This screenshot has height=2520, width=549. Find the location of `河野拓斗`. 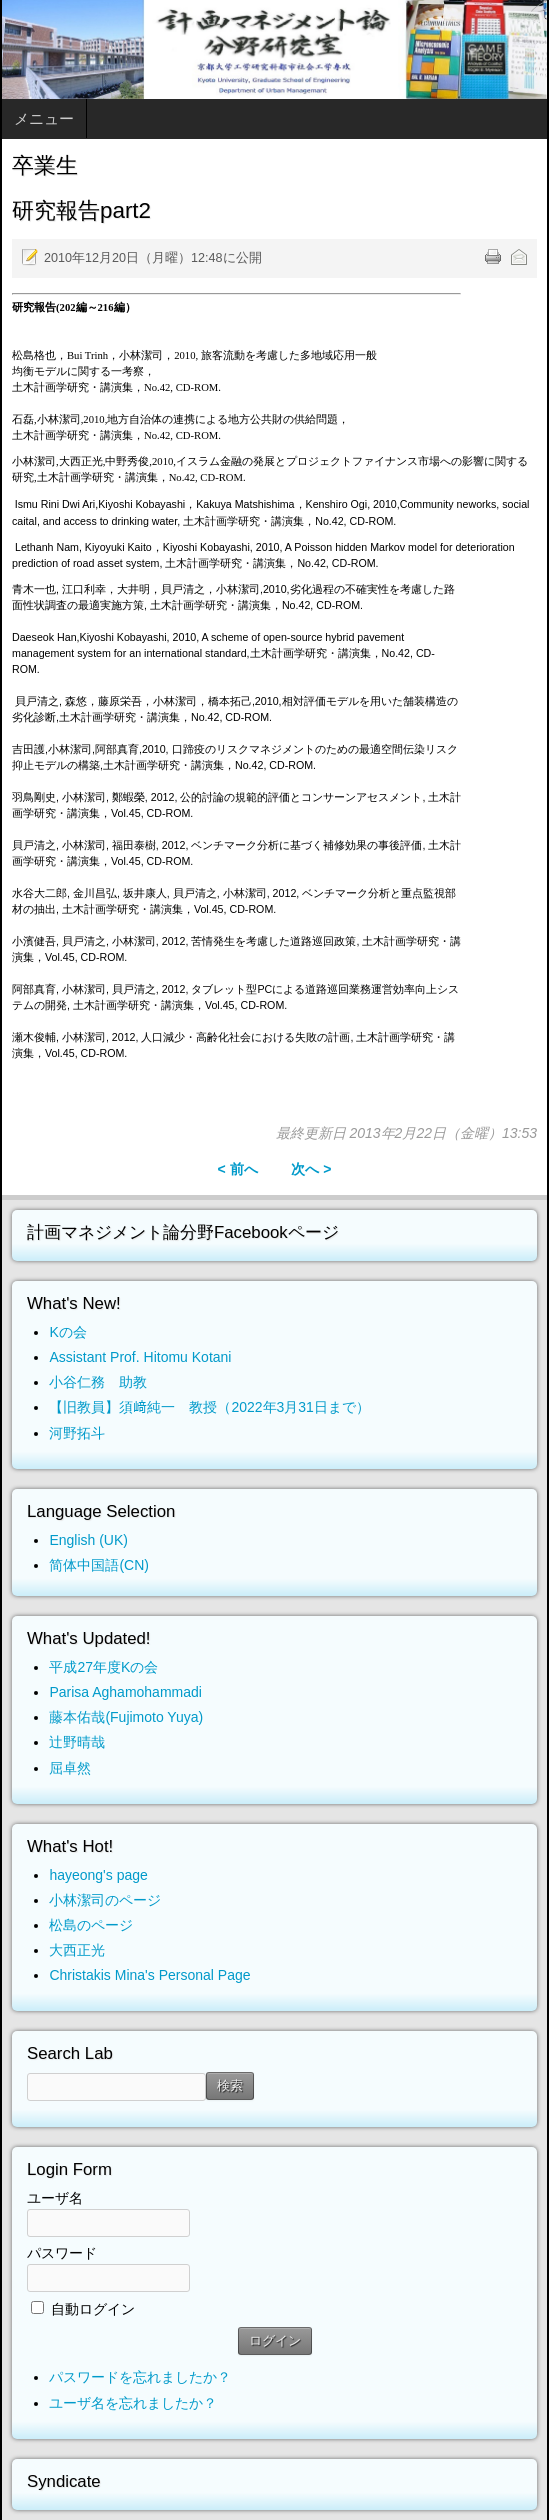

河野拓斗 is located at coordinates (77, 1433).